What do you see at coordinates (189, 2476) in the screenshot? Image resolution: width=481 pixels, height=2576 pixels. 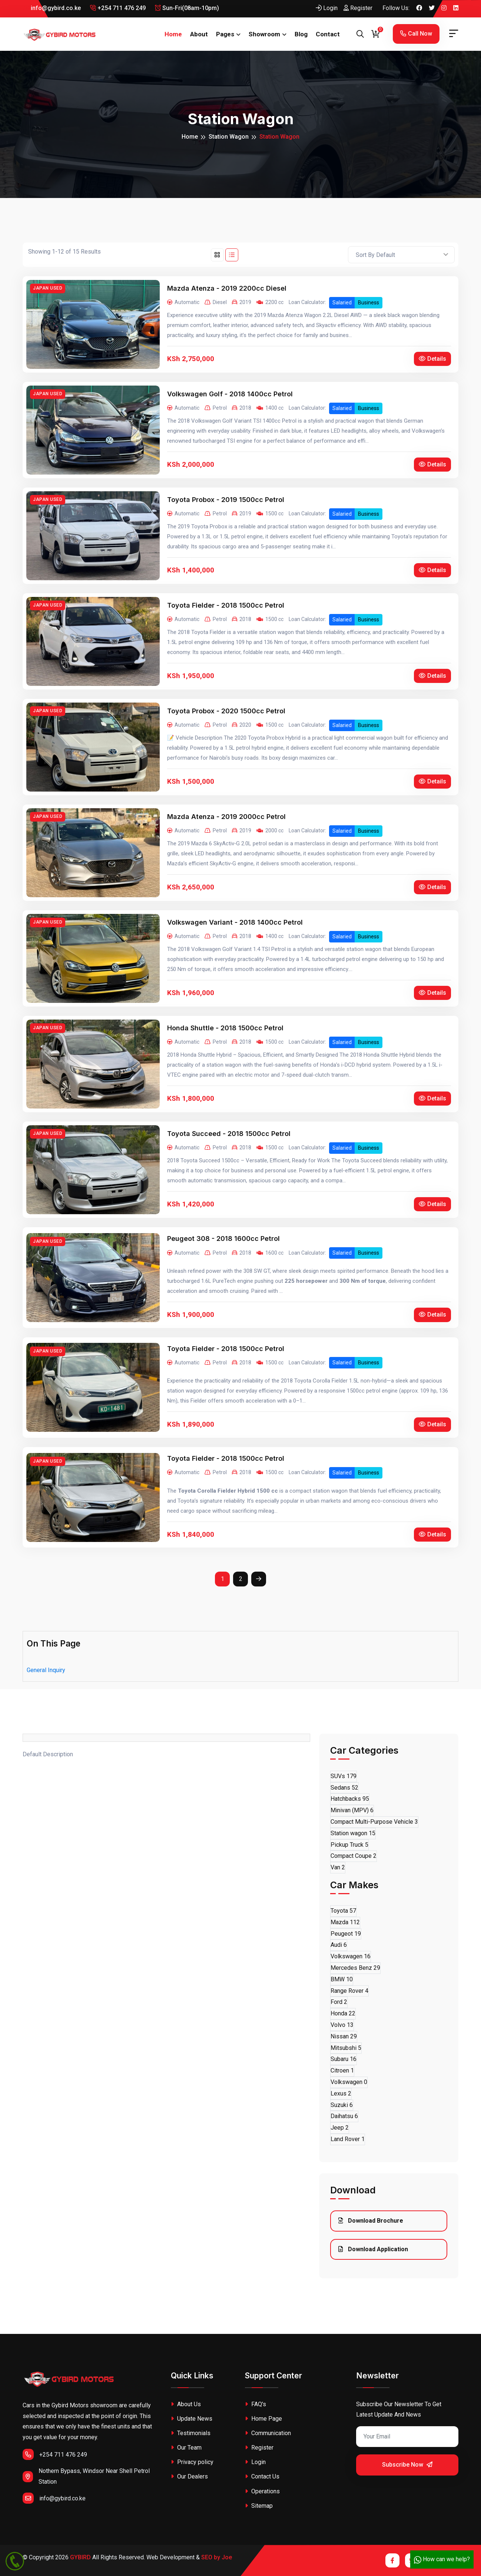 I see `Our Dealers` at bounding box center [189, 2476].